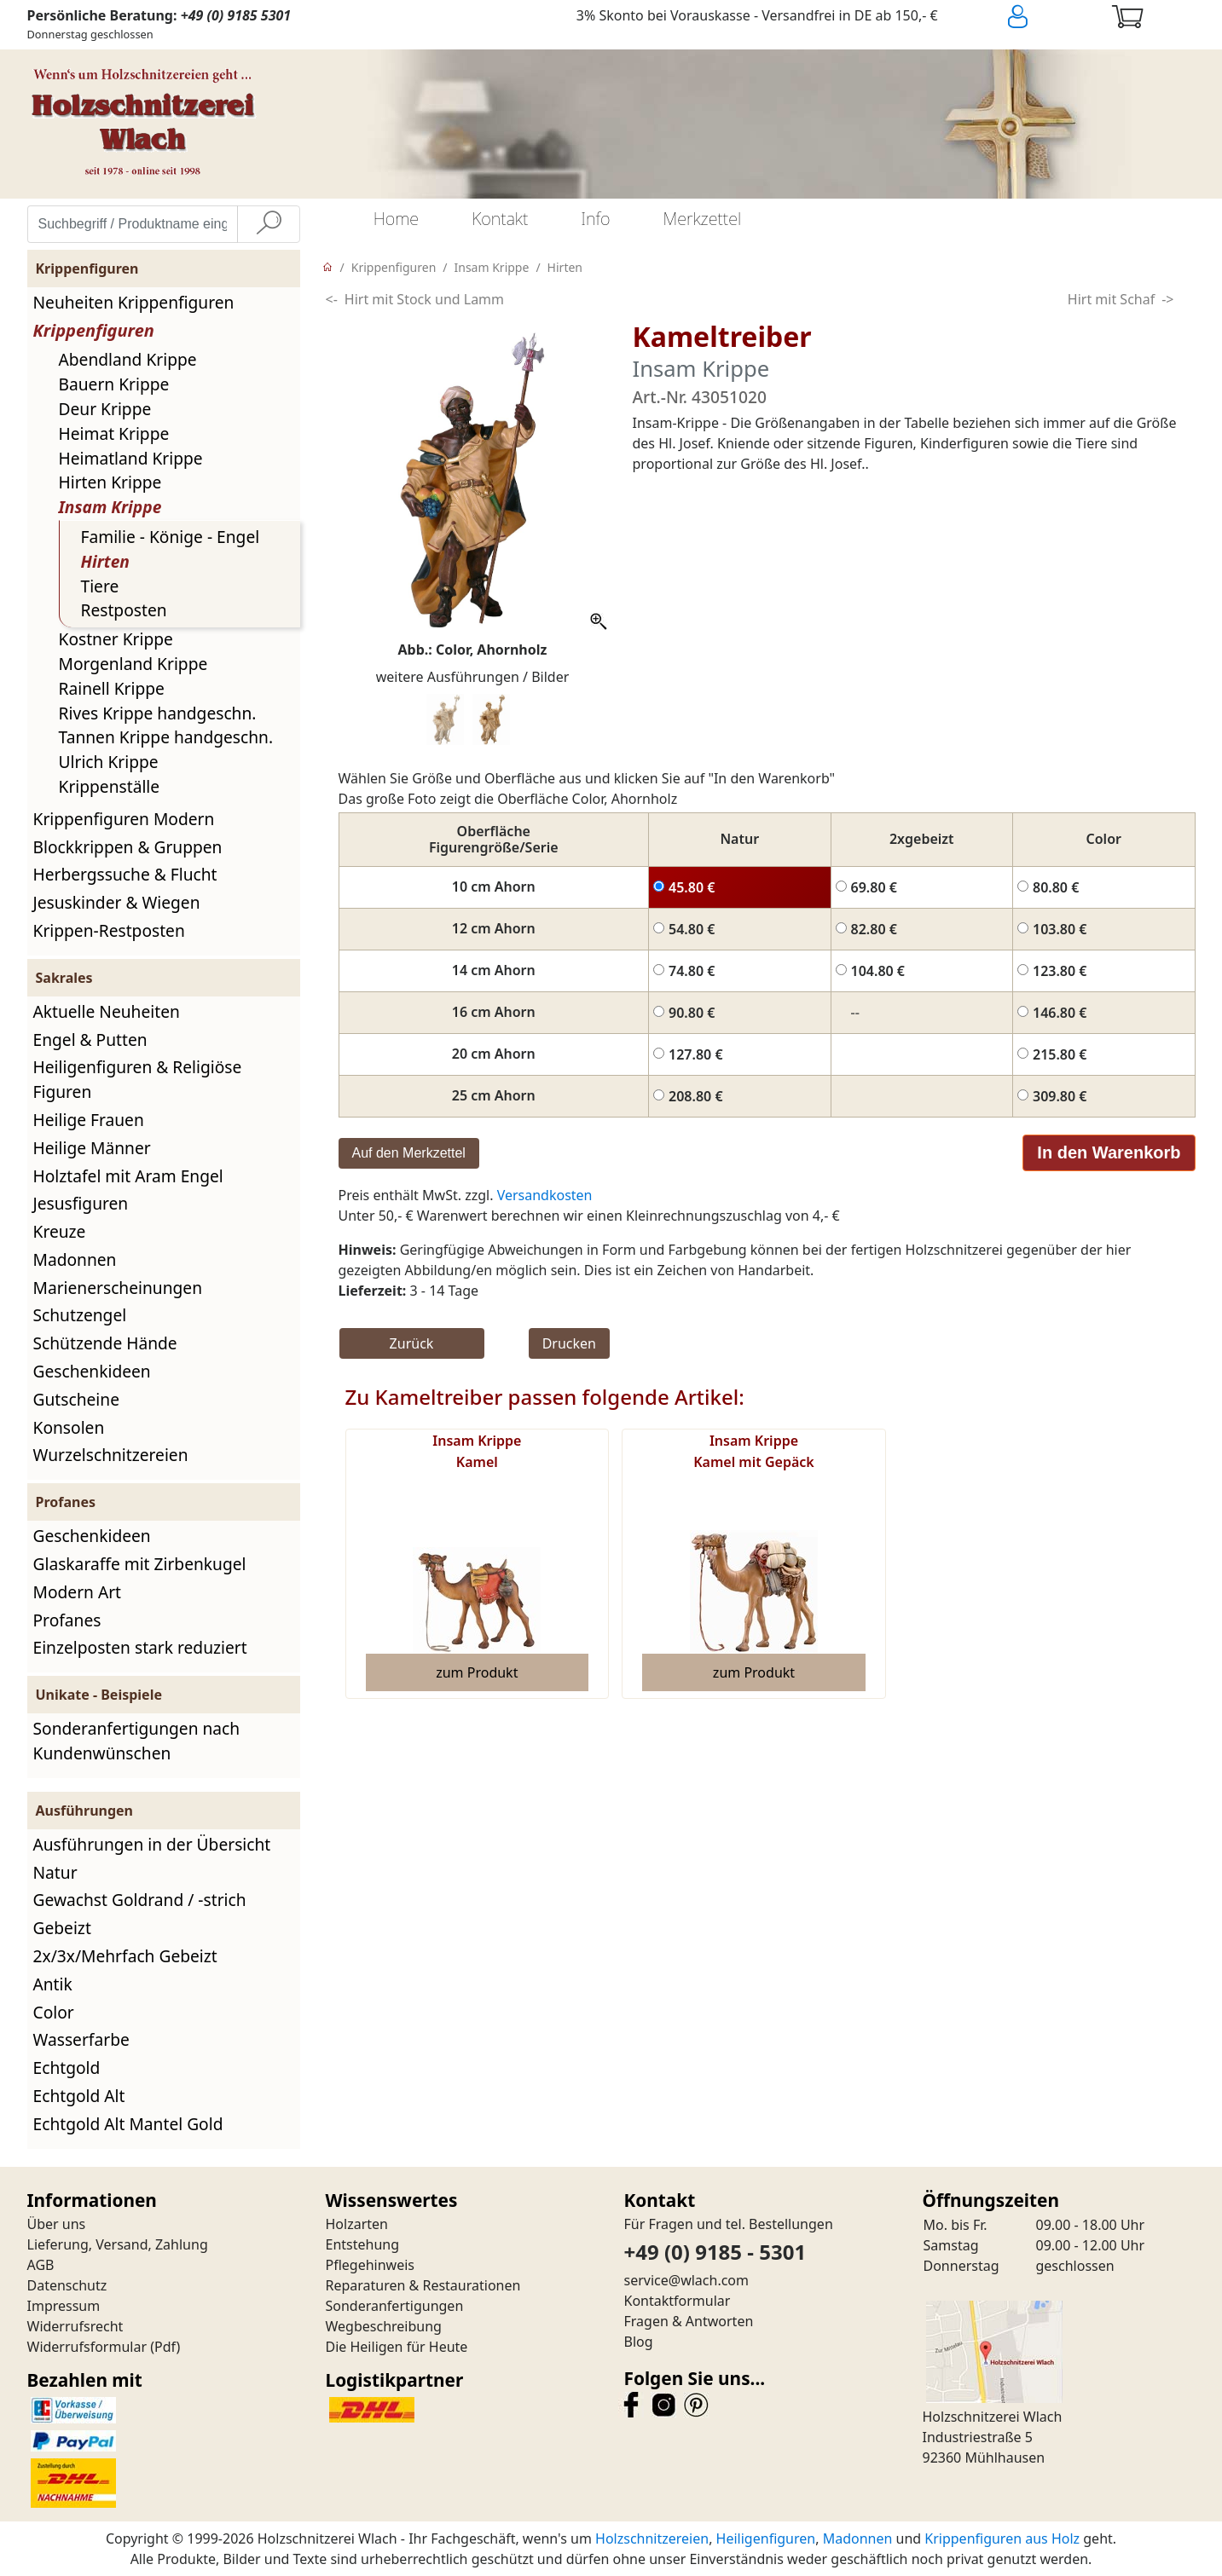 The height and width of the screenshot is (2576, 1222). What do you see at coordinates (134, 302) in the screenshot?
I see `Neuheiten Krippenfiguren` at bounding box center [134, 302].